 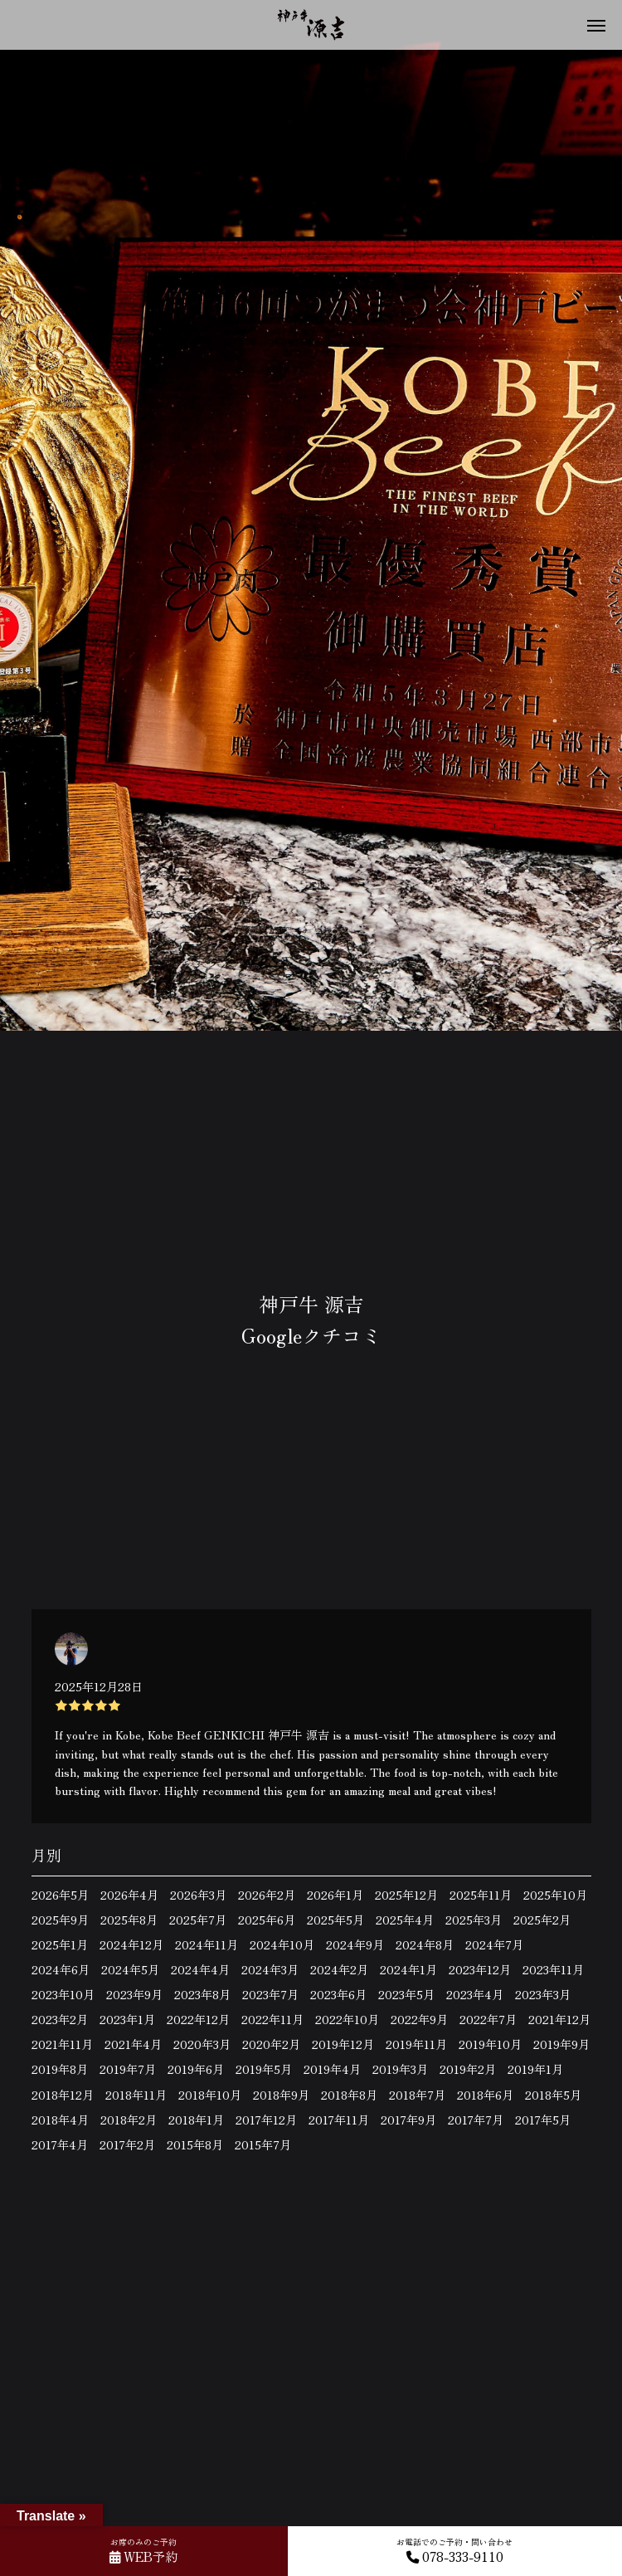 What do you see at coordinates (339, 2119) in the screenshot?
I see `2017年11月` at bounding box center [339, 2119].